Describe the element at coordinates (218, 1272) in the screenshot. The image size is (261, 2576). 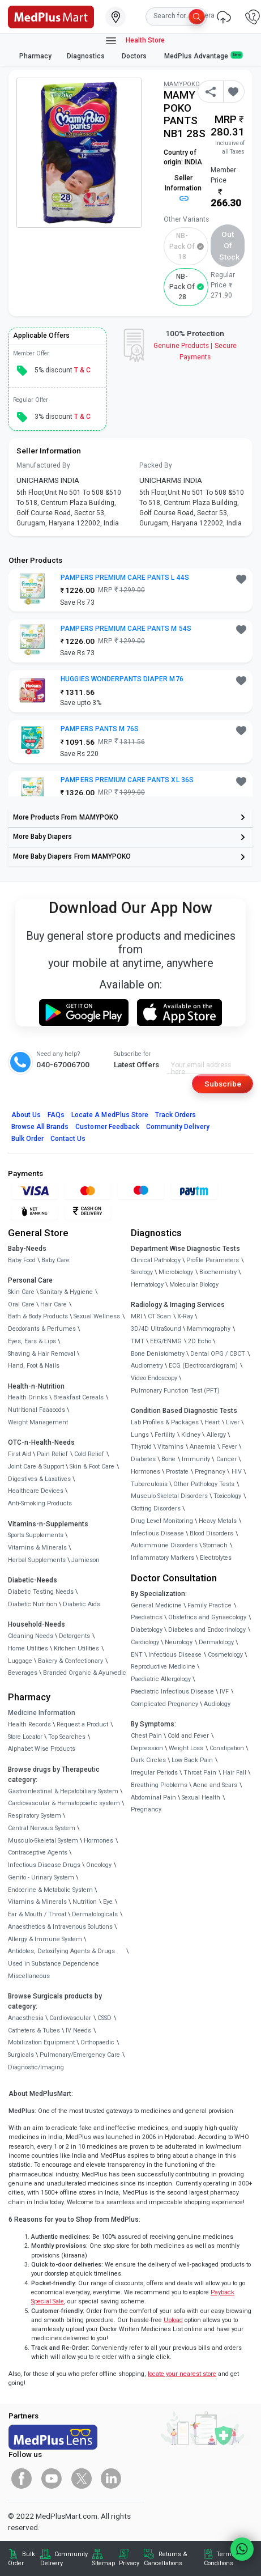
I see `Biochemistry` at that location.